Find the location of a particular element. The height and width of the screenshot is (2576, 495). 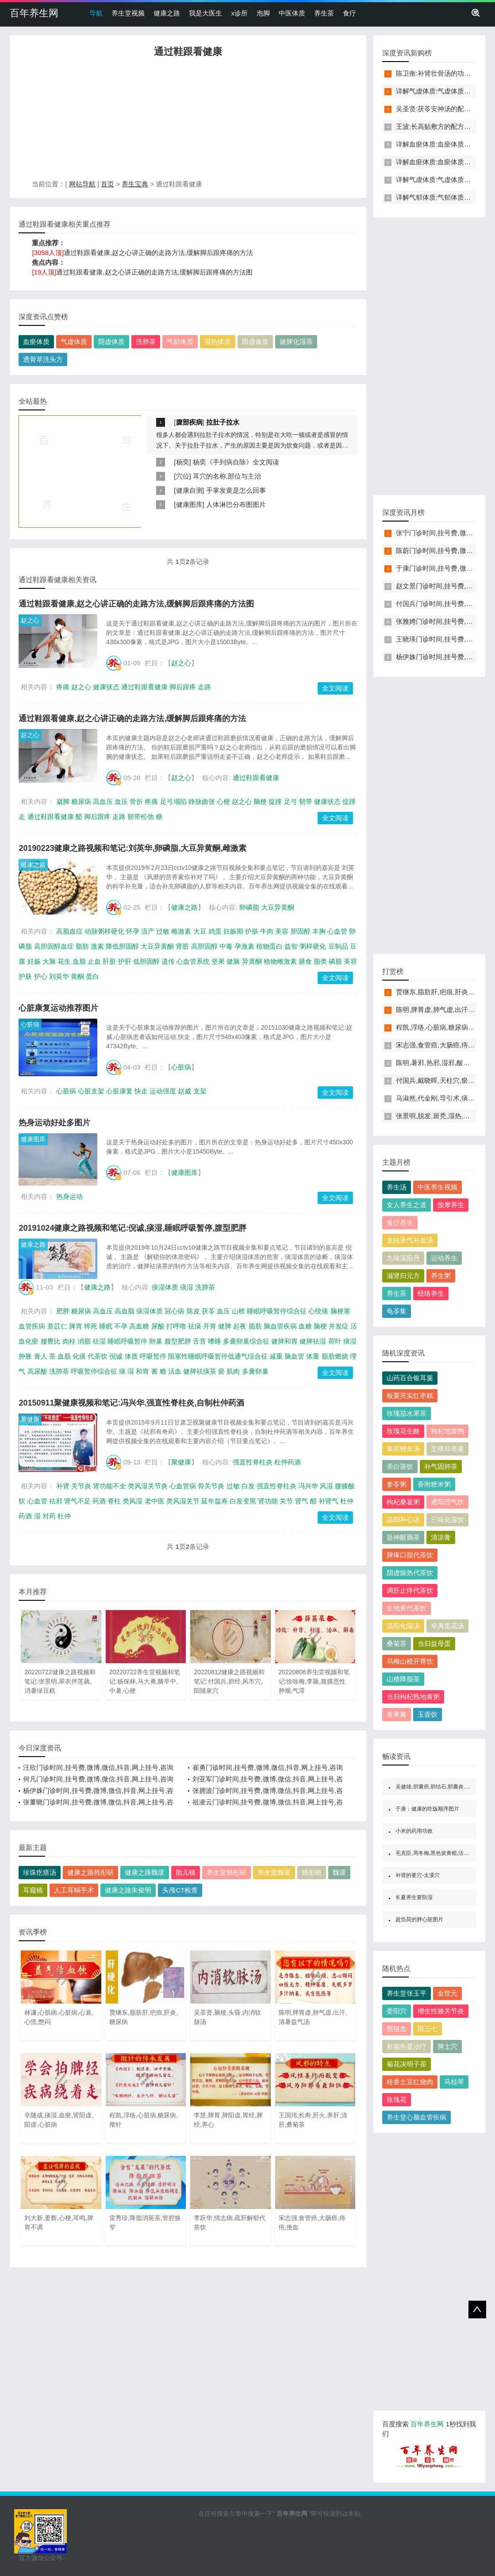

静脉曲张 is located at coordinates (201, 801).